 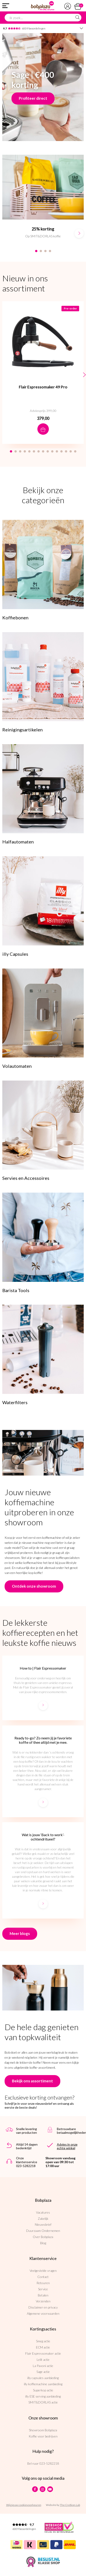 I want to click on 023-5282218, so click(x=49, y=2463).